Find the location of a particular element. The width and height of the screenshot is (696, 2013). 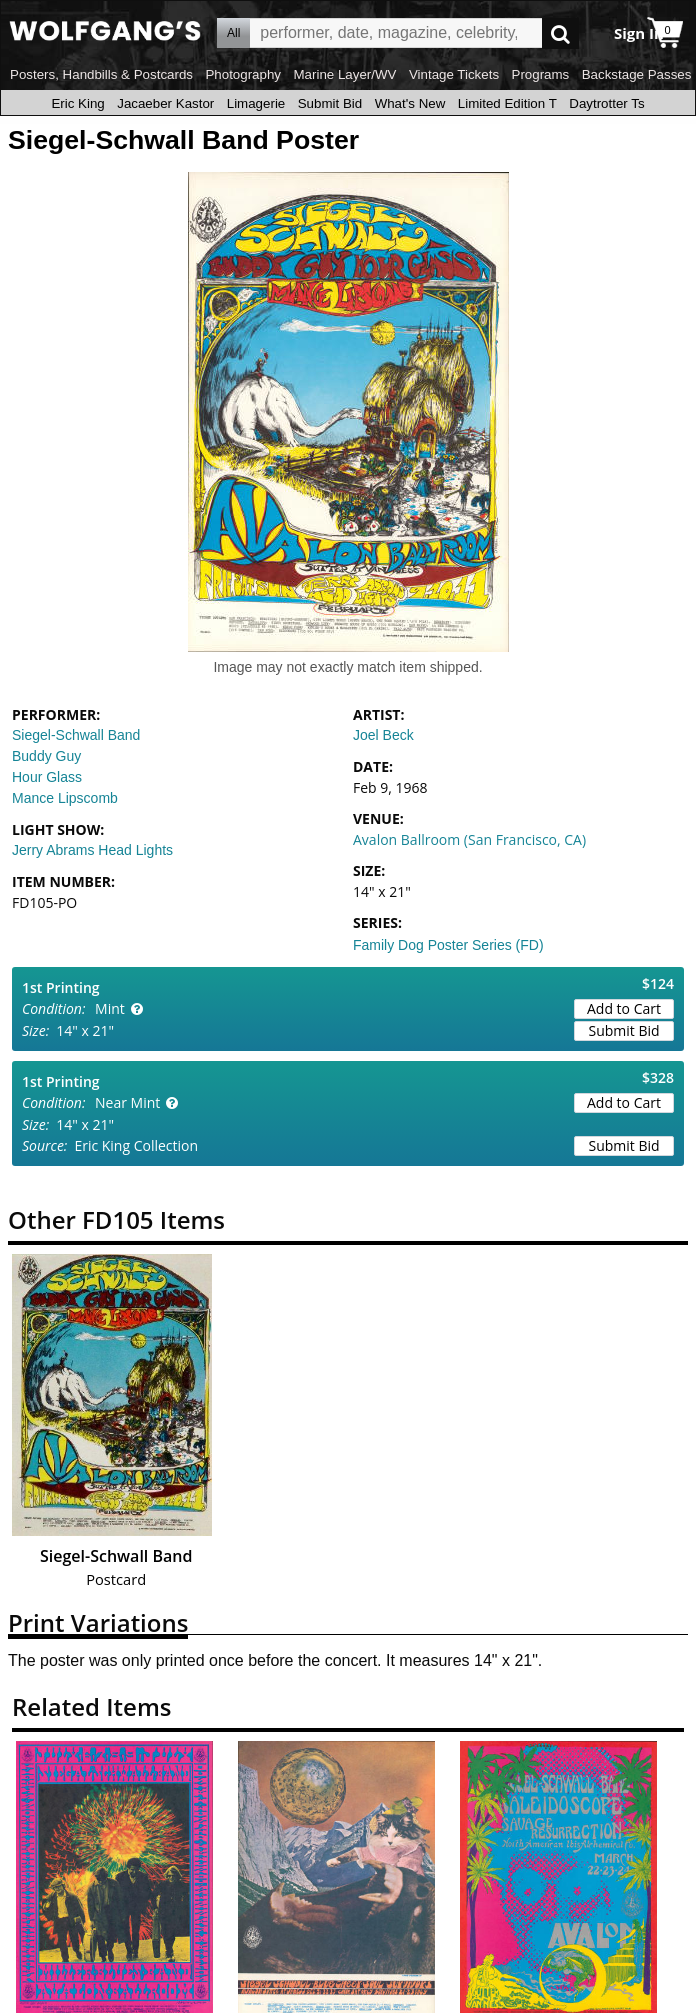

Buddy Guy is located at coordinates (46, 756).